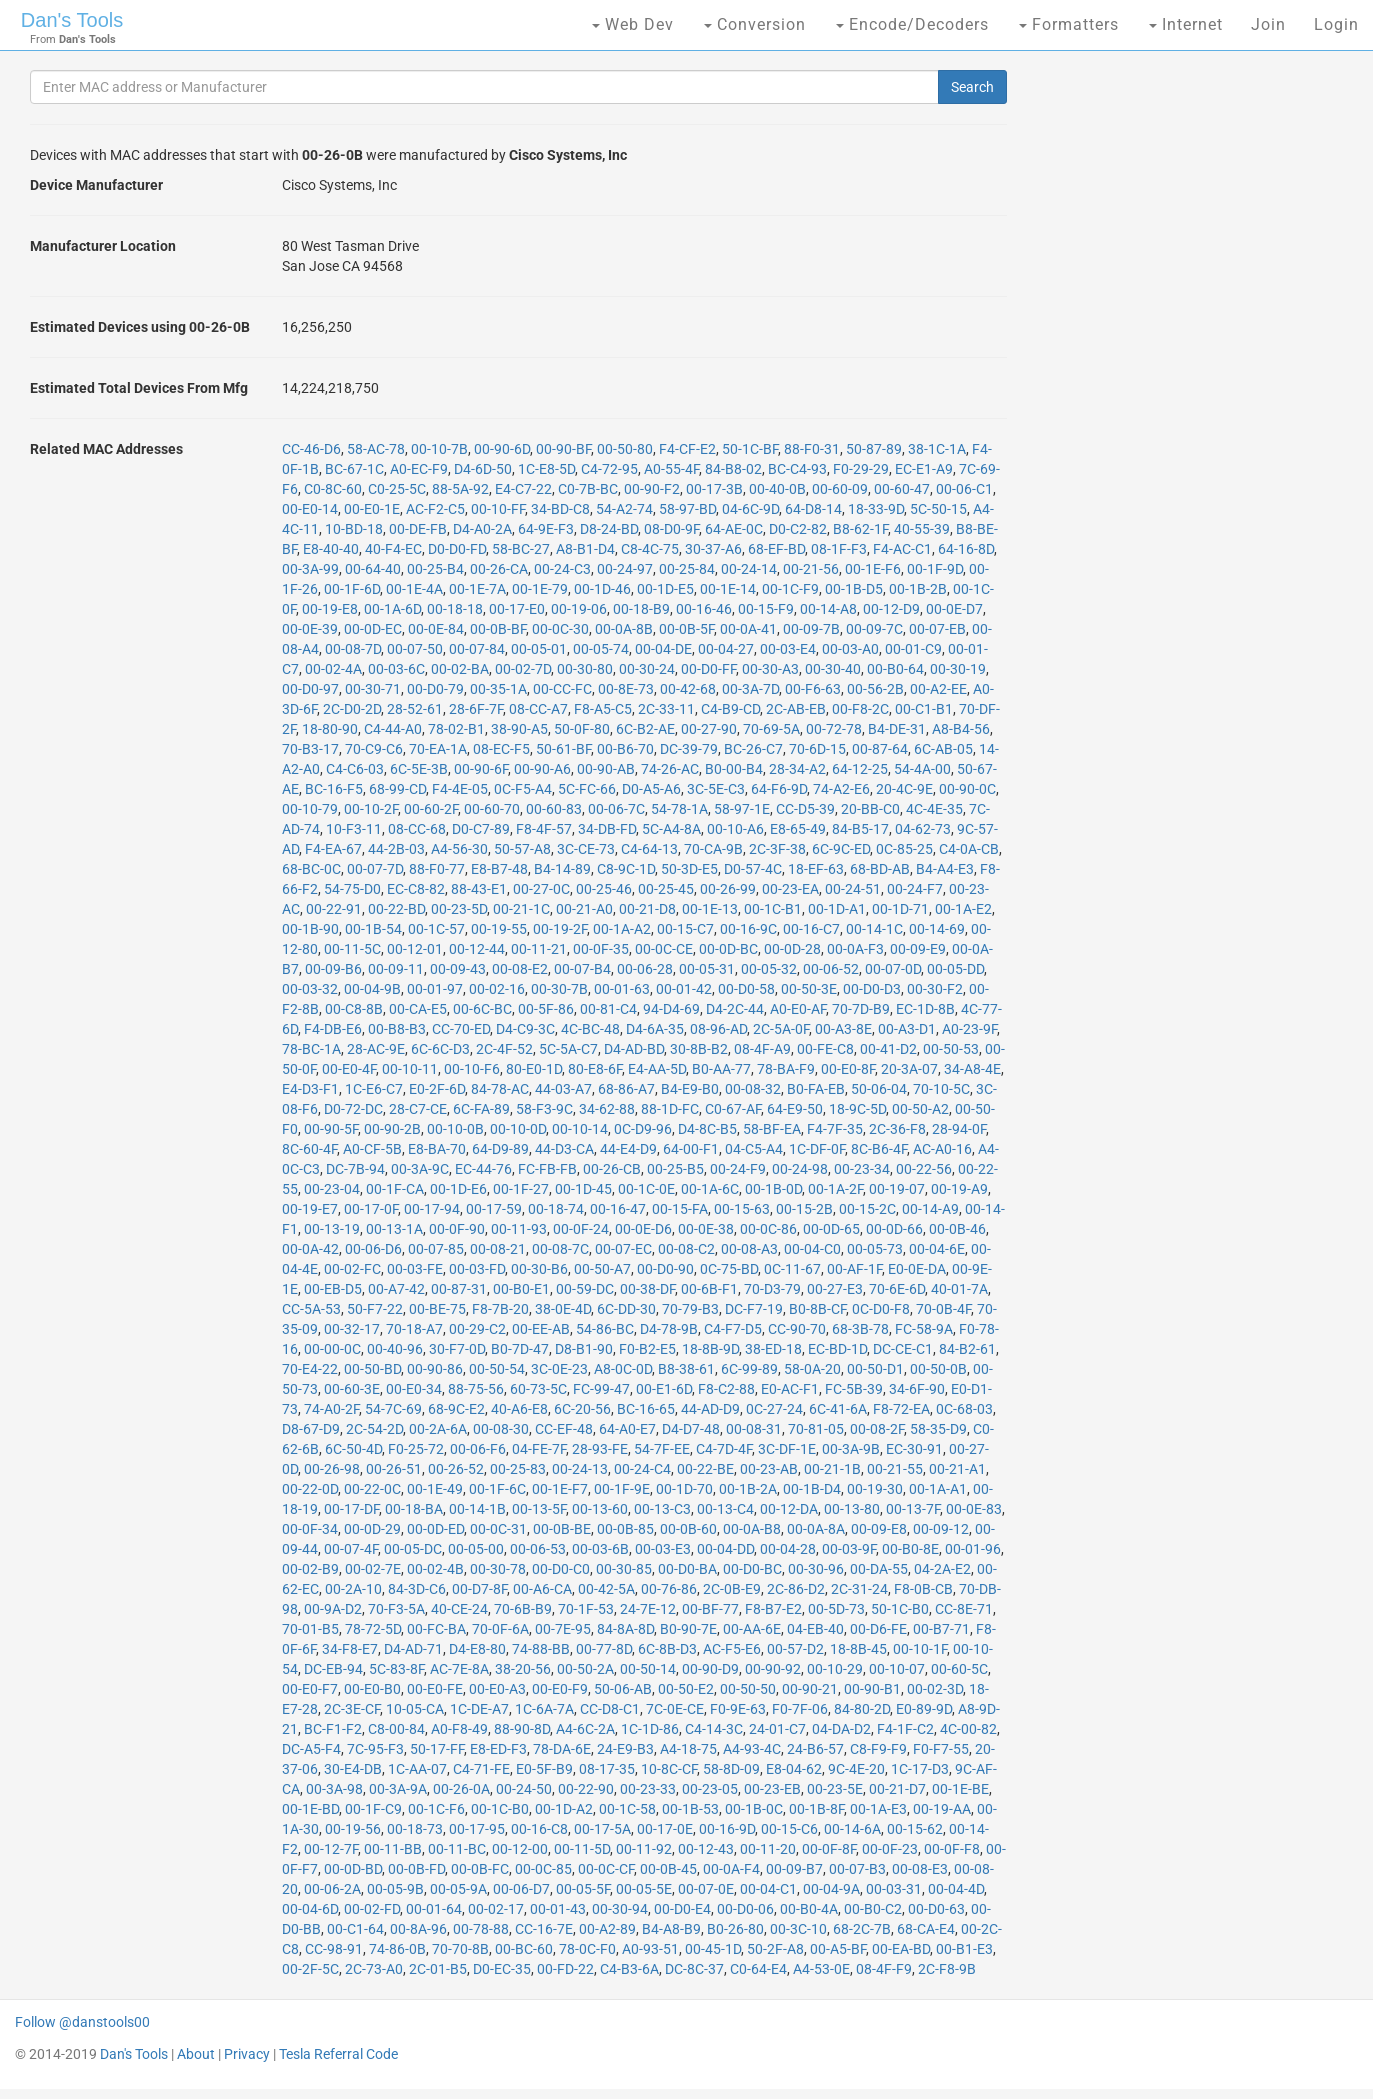 The image size is (1373, 2099). Describe the element at coordinates (607, 1769) in the screenshot. I see `08-17-35` at that location.